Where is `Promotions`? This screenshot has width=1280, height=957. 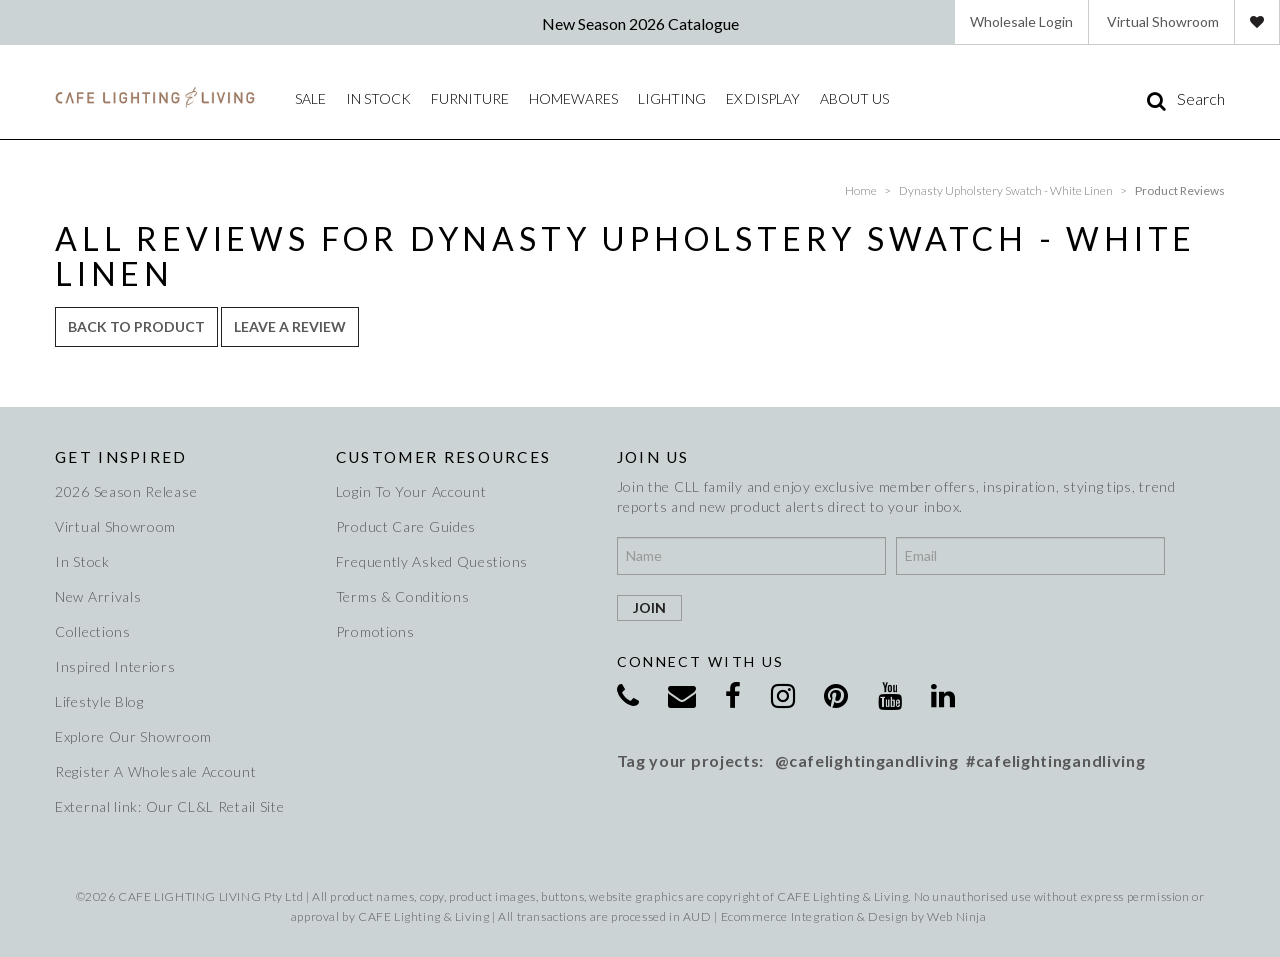
Promotions is located at coordinates (375, 631).